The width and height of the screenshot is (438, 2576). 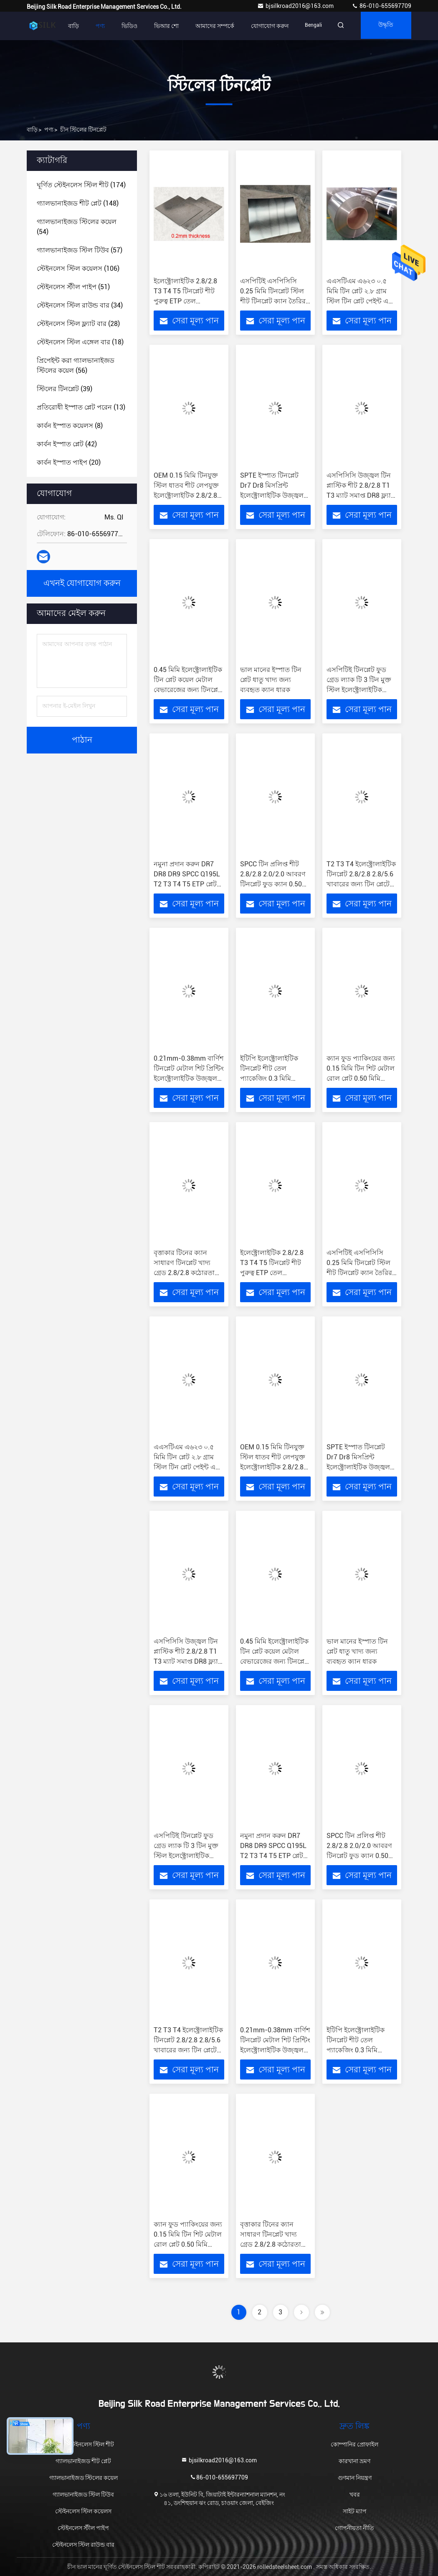 I want to click on SPTE ইস্পাত টিনপ্লেট Dr7 Dr8 মিসপ্রিন্ট ইলেক্ট্রোলাইটিক উজ্জ্বল বর্গক্ষেত্র আয়তক্ষেত্রাকার 1500 মিমি, so click(x=272, y=495).